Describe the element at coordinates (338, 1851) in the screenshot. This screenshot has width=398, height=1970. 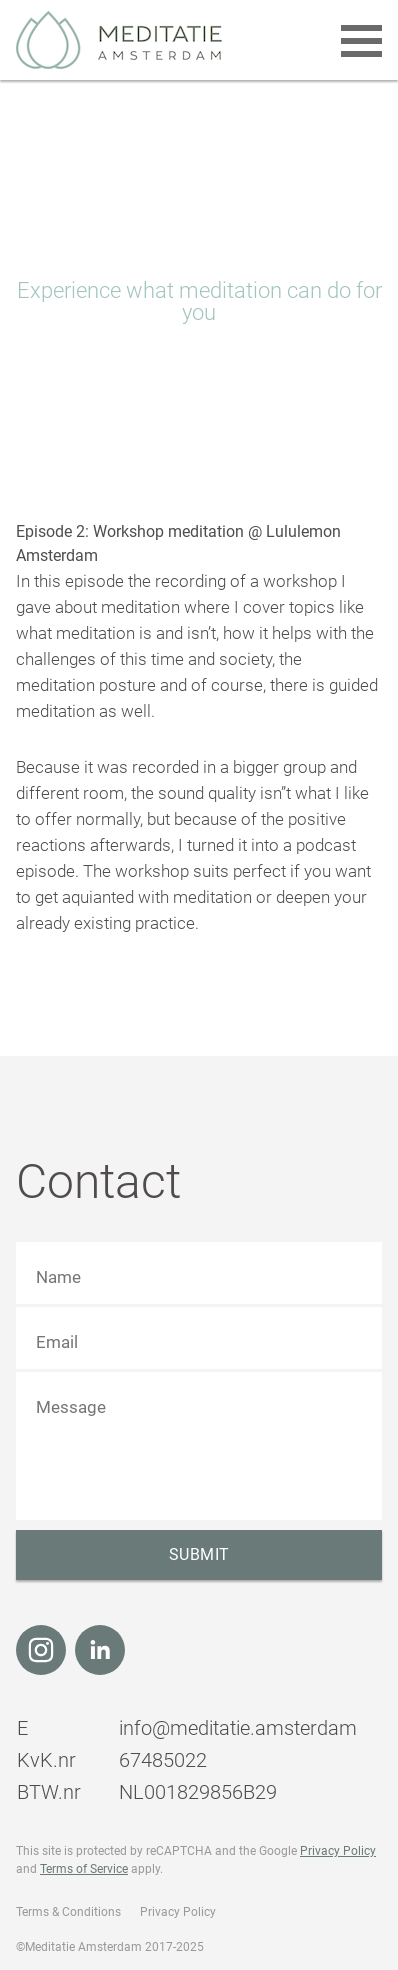
I see `Privacy Policy` at that location.